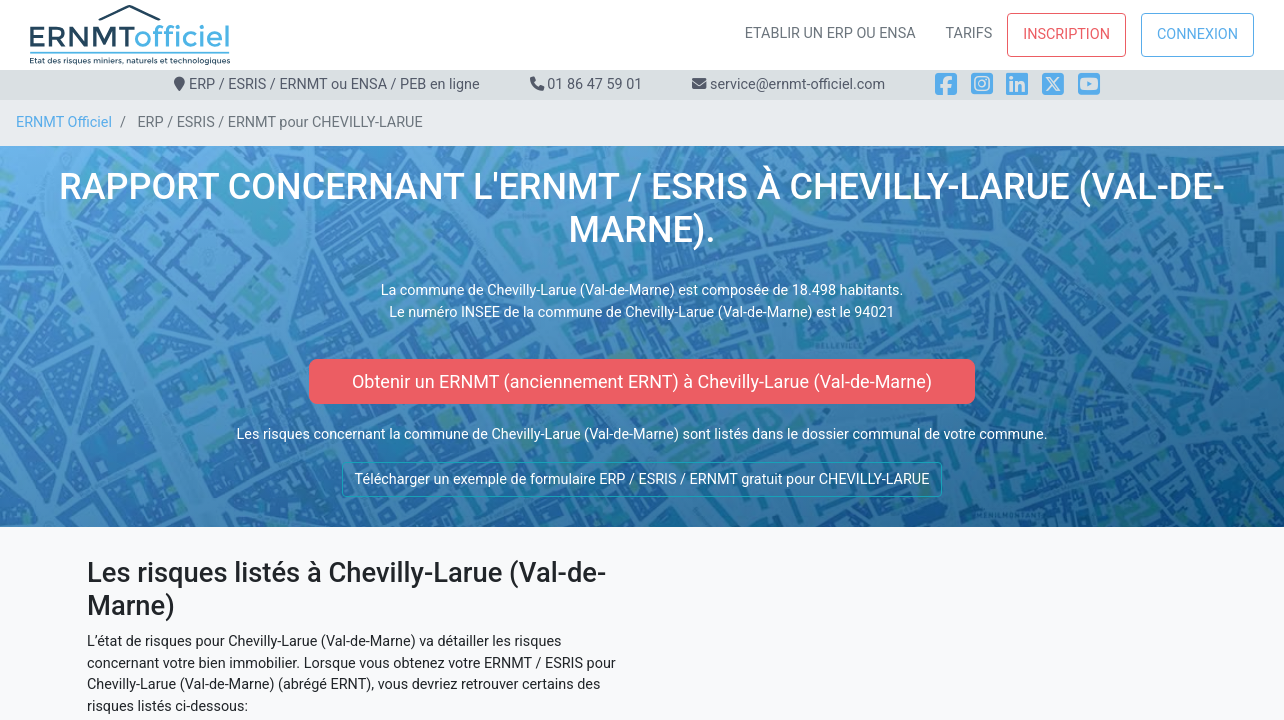 This screenshot has width=1284, height=720. I want to click on Etablir un ERP ou ENSA, so click(830, 33).